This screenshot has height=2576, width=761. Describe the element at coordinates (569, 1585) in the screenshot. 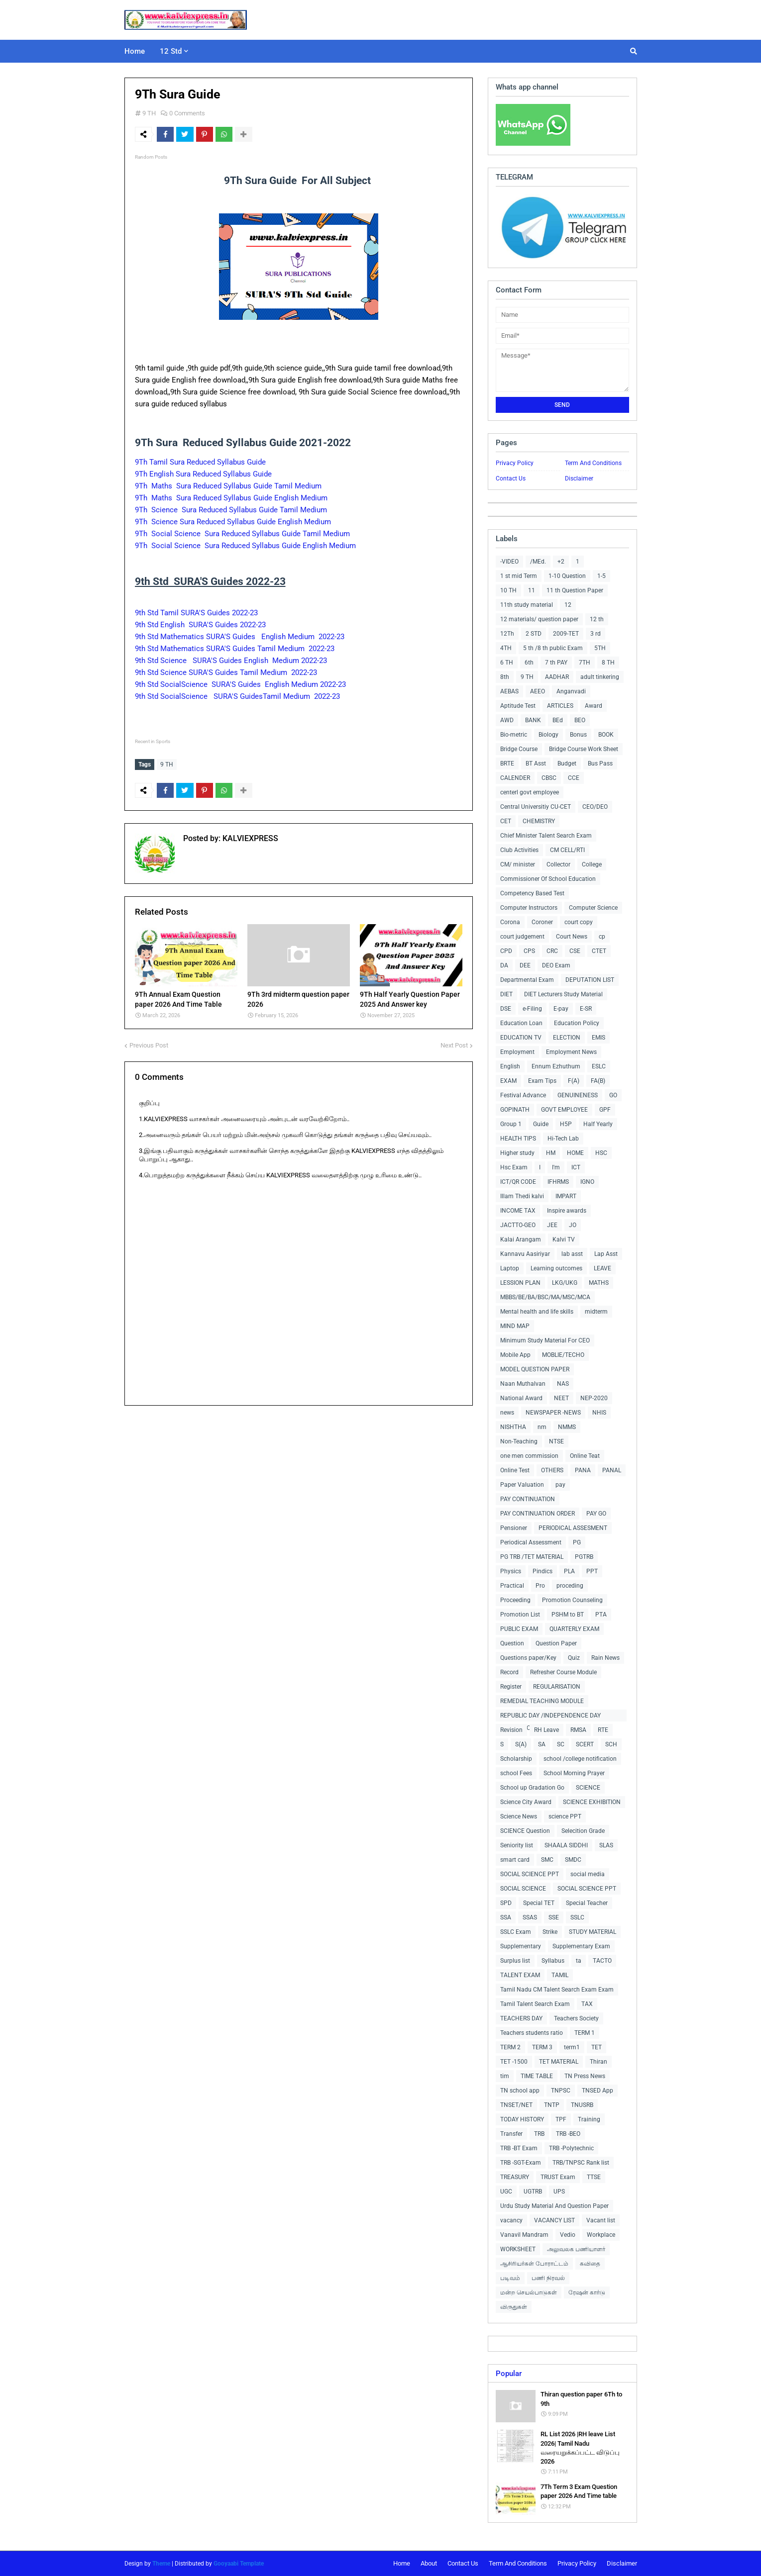

I see `proceding` at that location.